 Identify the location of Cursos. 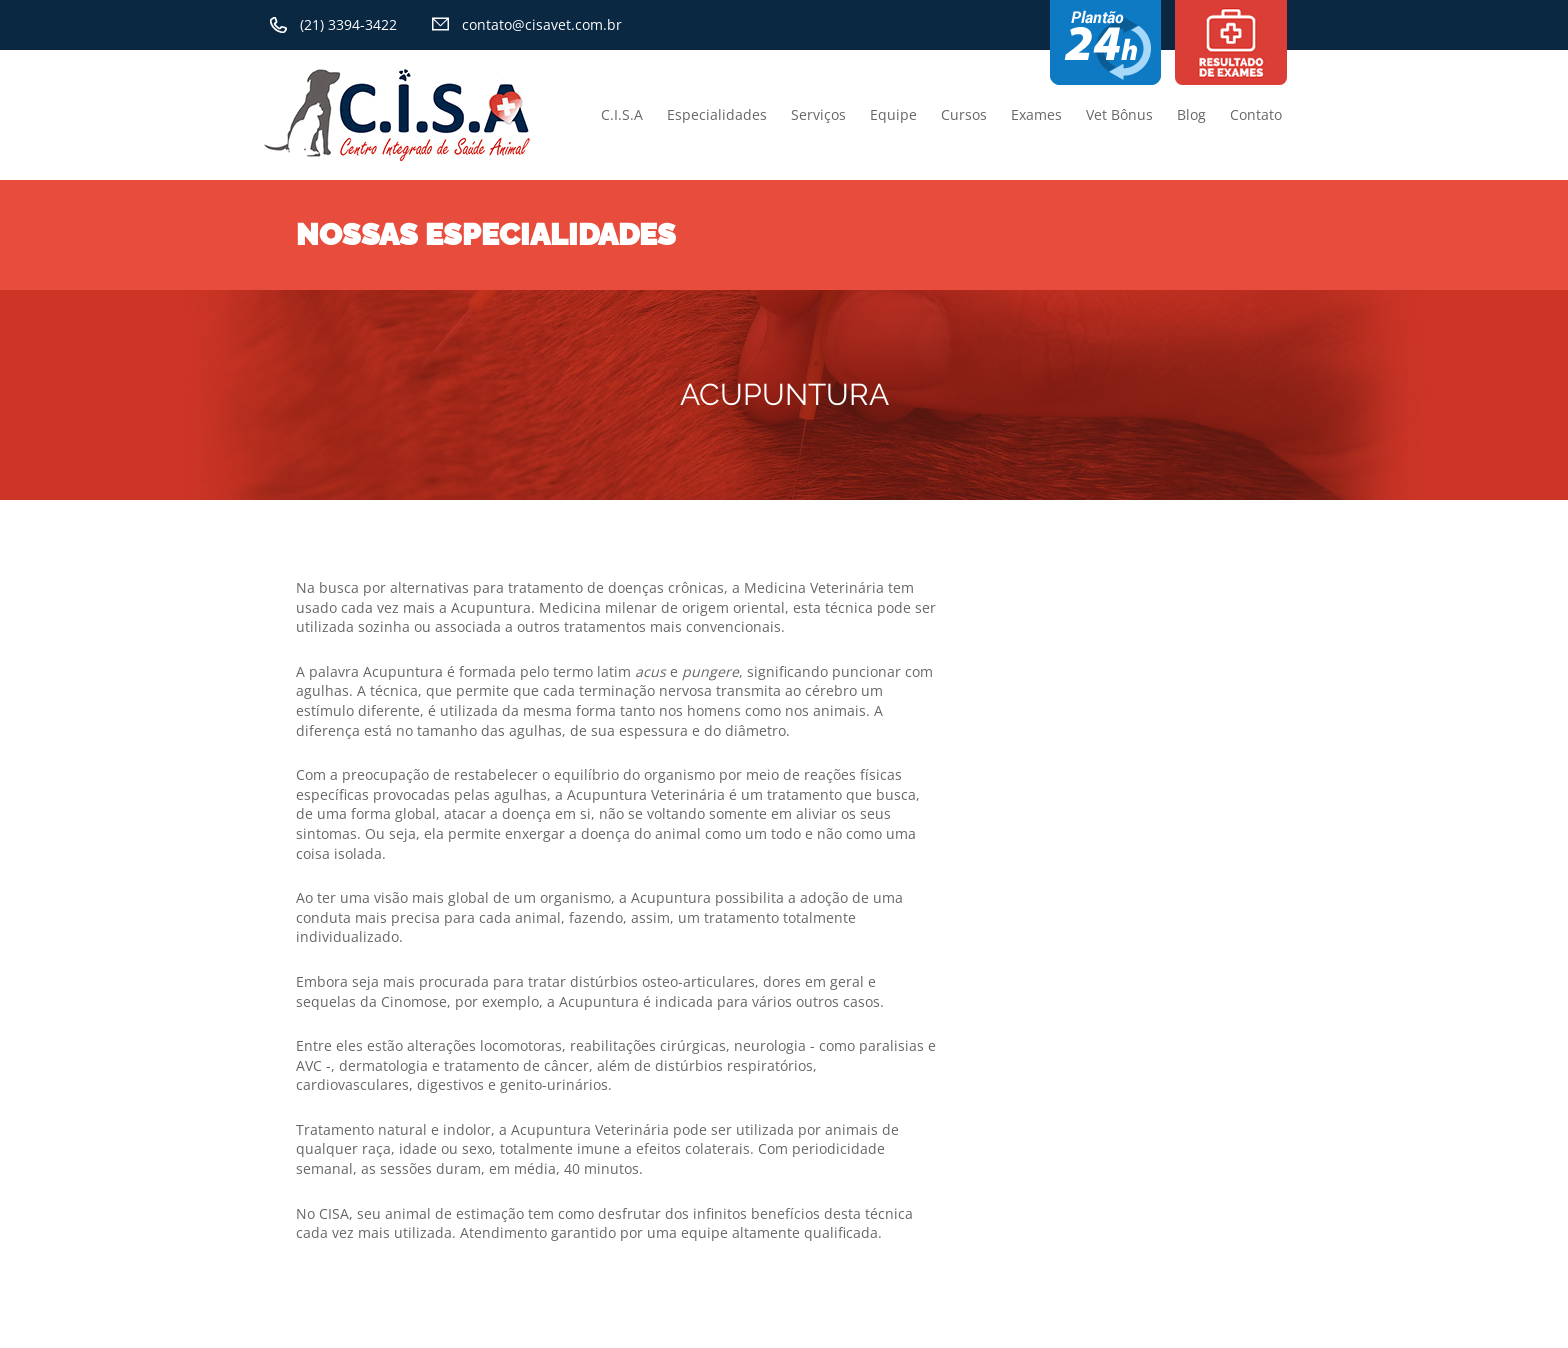
(964, 114).